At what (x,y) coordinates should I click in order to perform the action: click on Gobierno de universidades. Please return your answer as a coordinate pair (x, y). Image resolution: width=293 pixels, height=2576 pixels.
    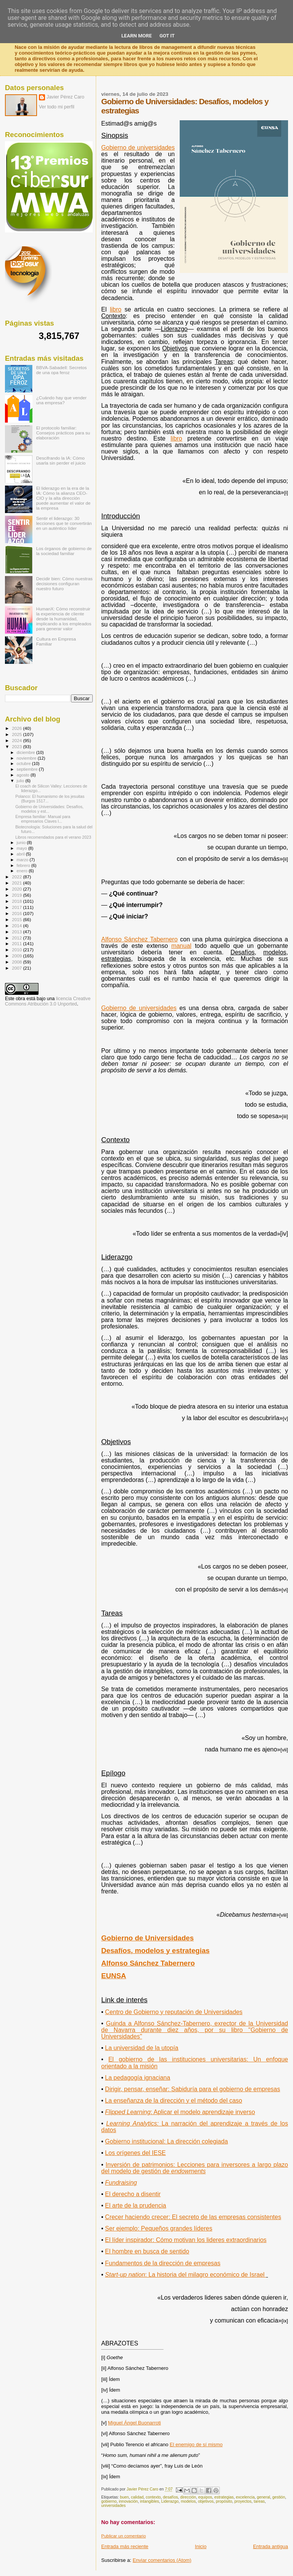
    Looking at the image, I should click on (138, 1008).